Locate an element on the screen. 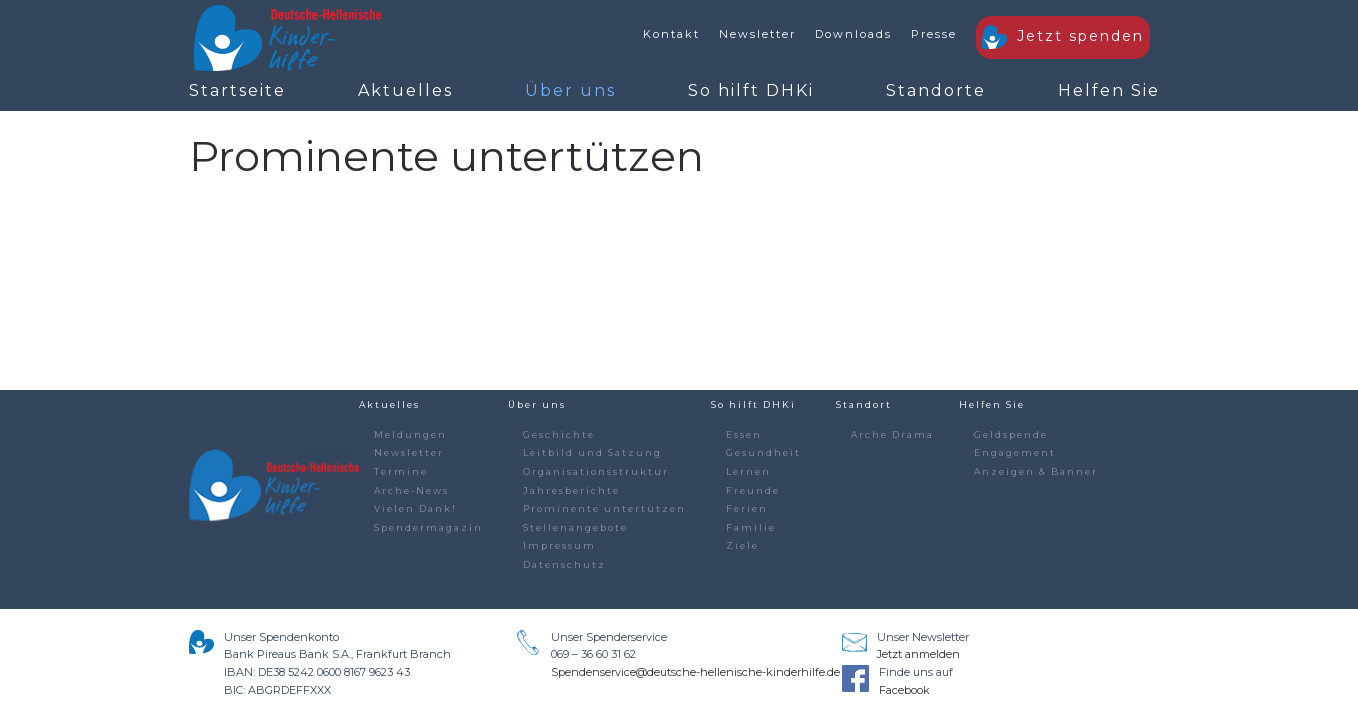 The height and width of the screenshot is (720, 1358). Kontakt is located at coordinates (671, 34).